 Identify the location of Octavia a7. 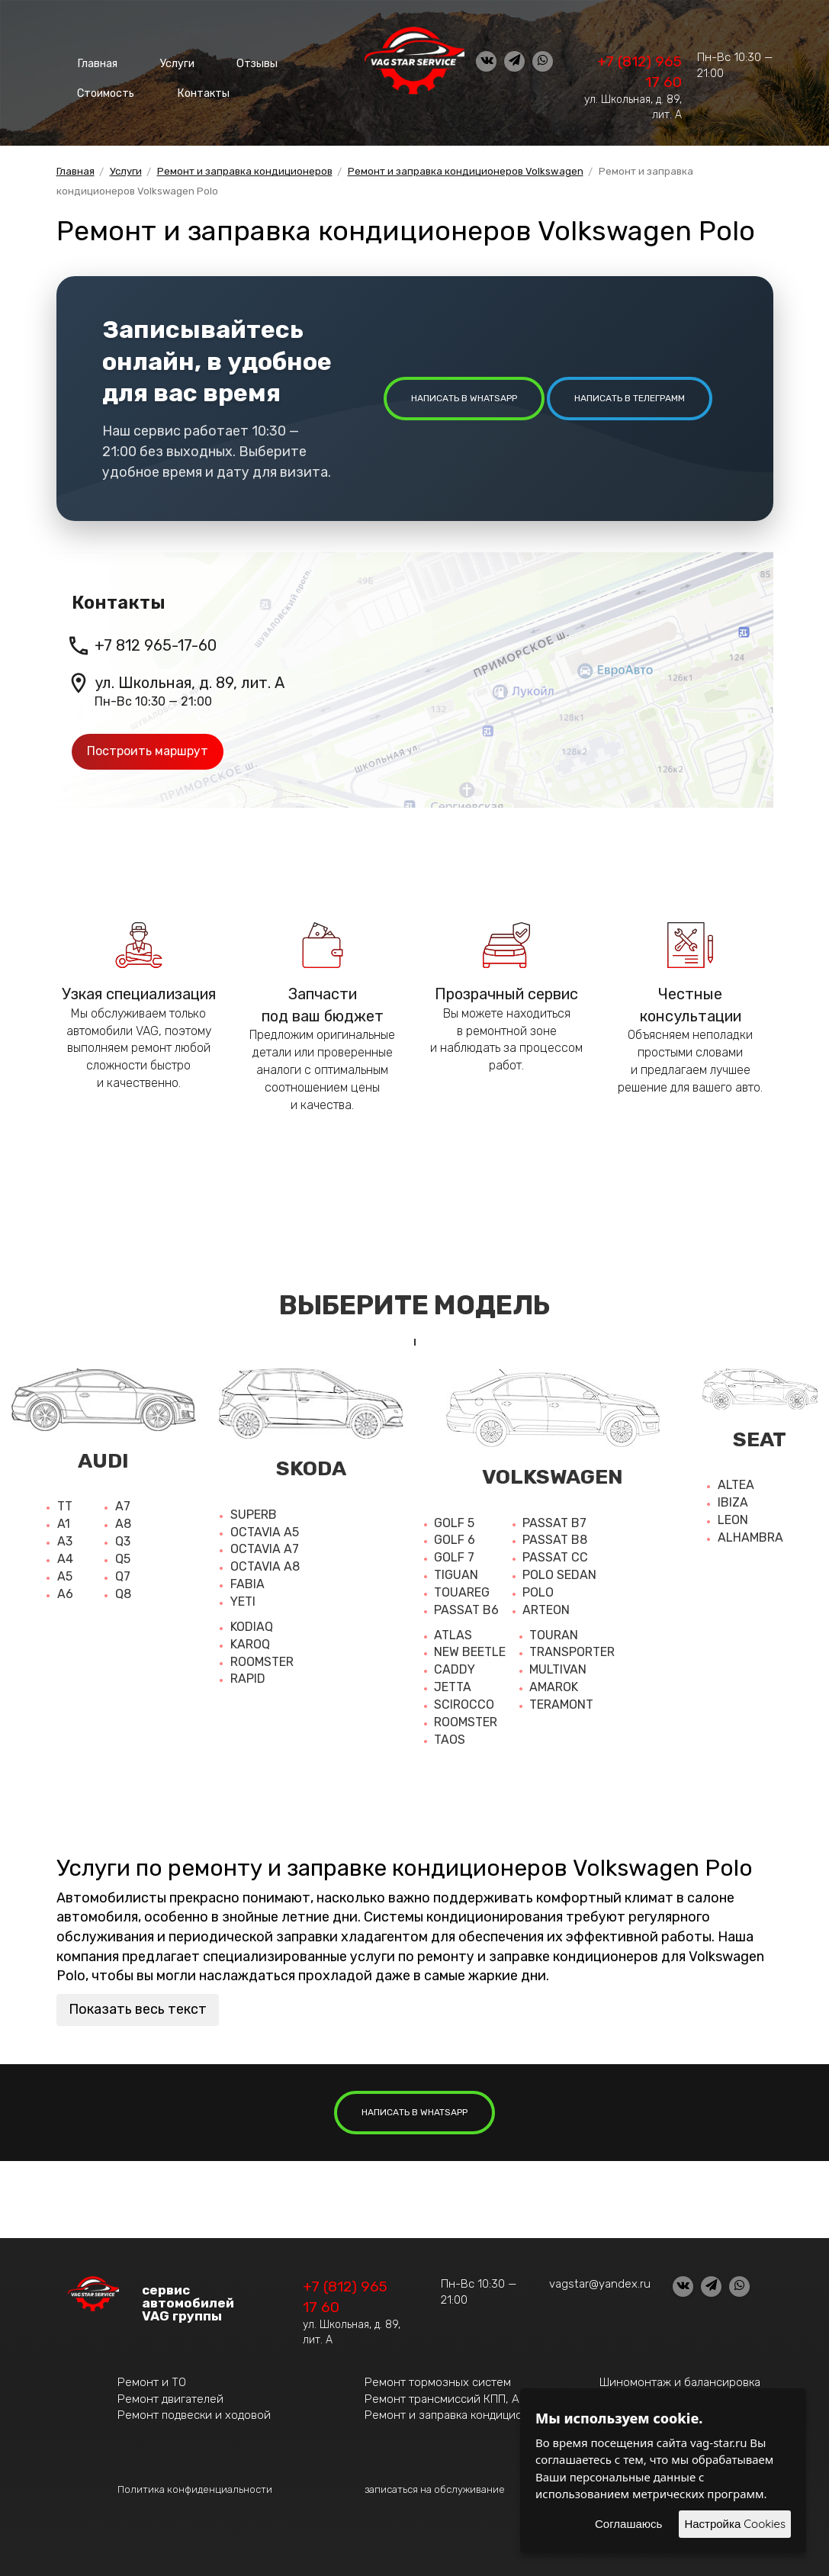
(264, 1549).